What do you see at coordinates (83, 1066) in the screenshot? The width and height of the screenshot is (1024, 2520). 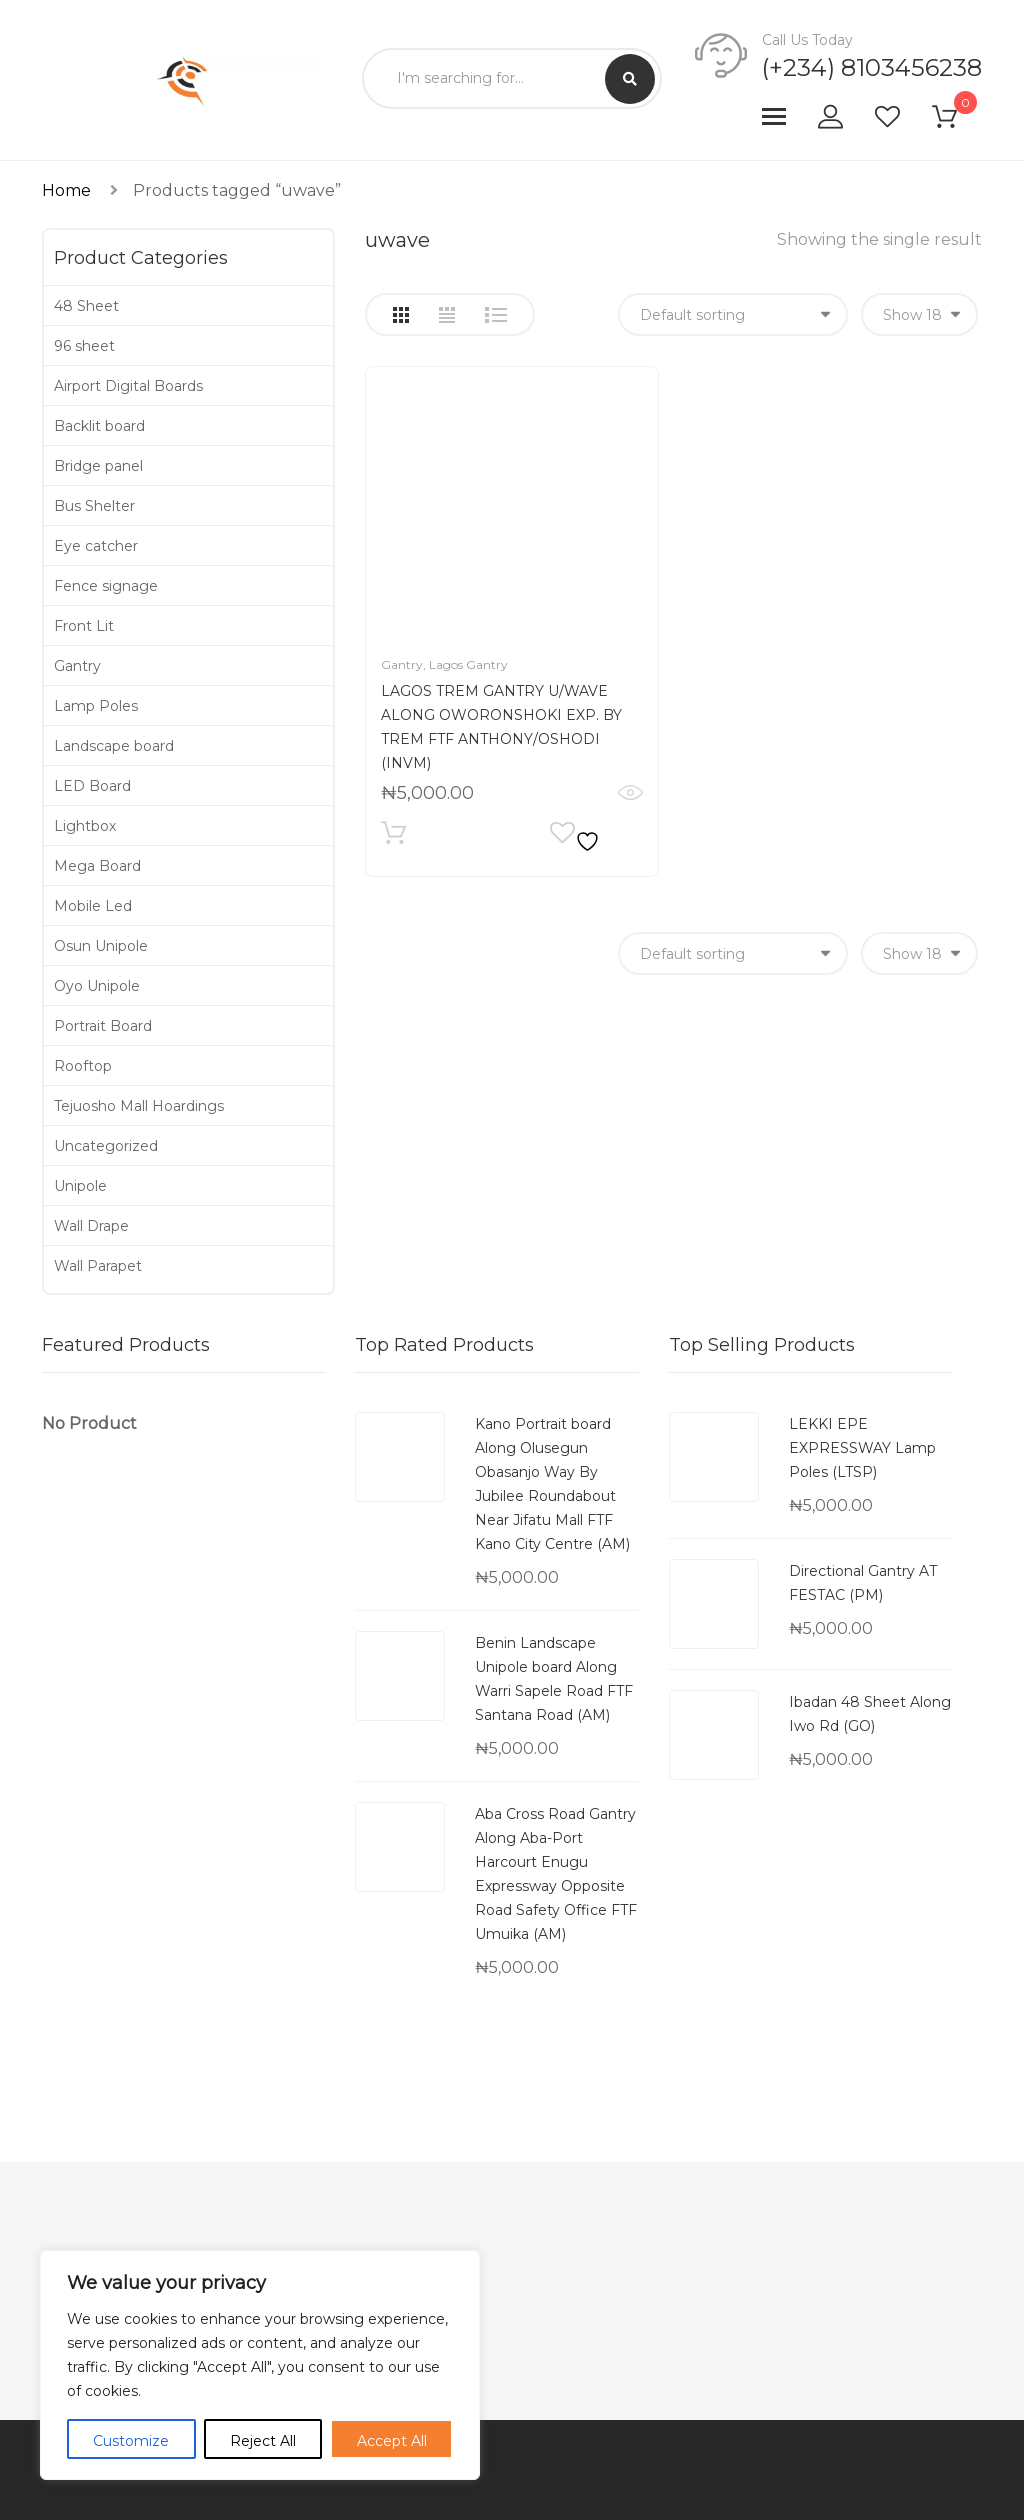 I see `Rooftop` at bounding box center [83, 1066].